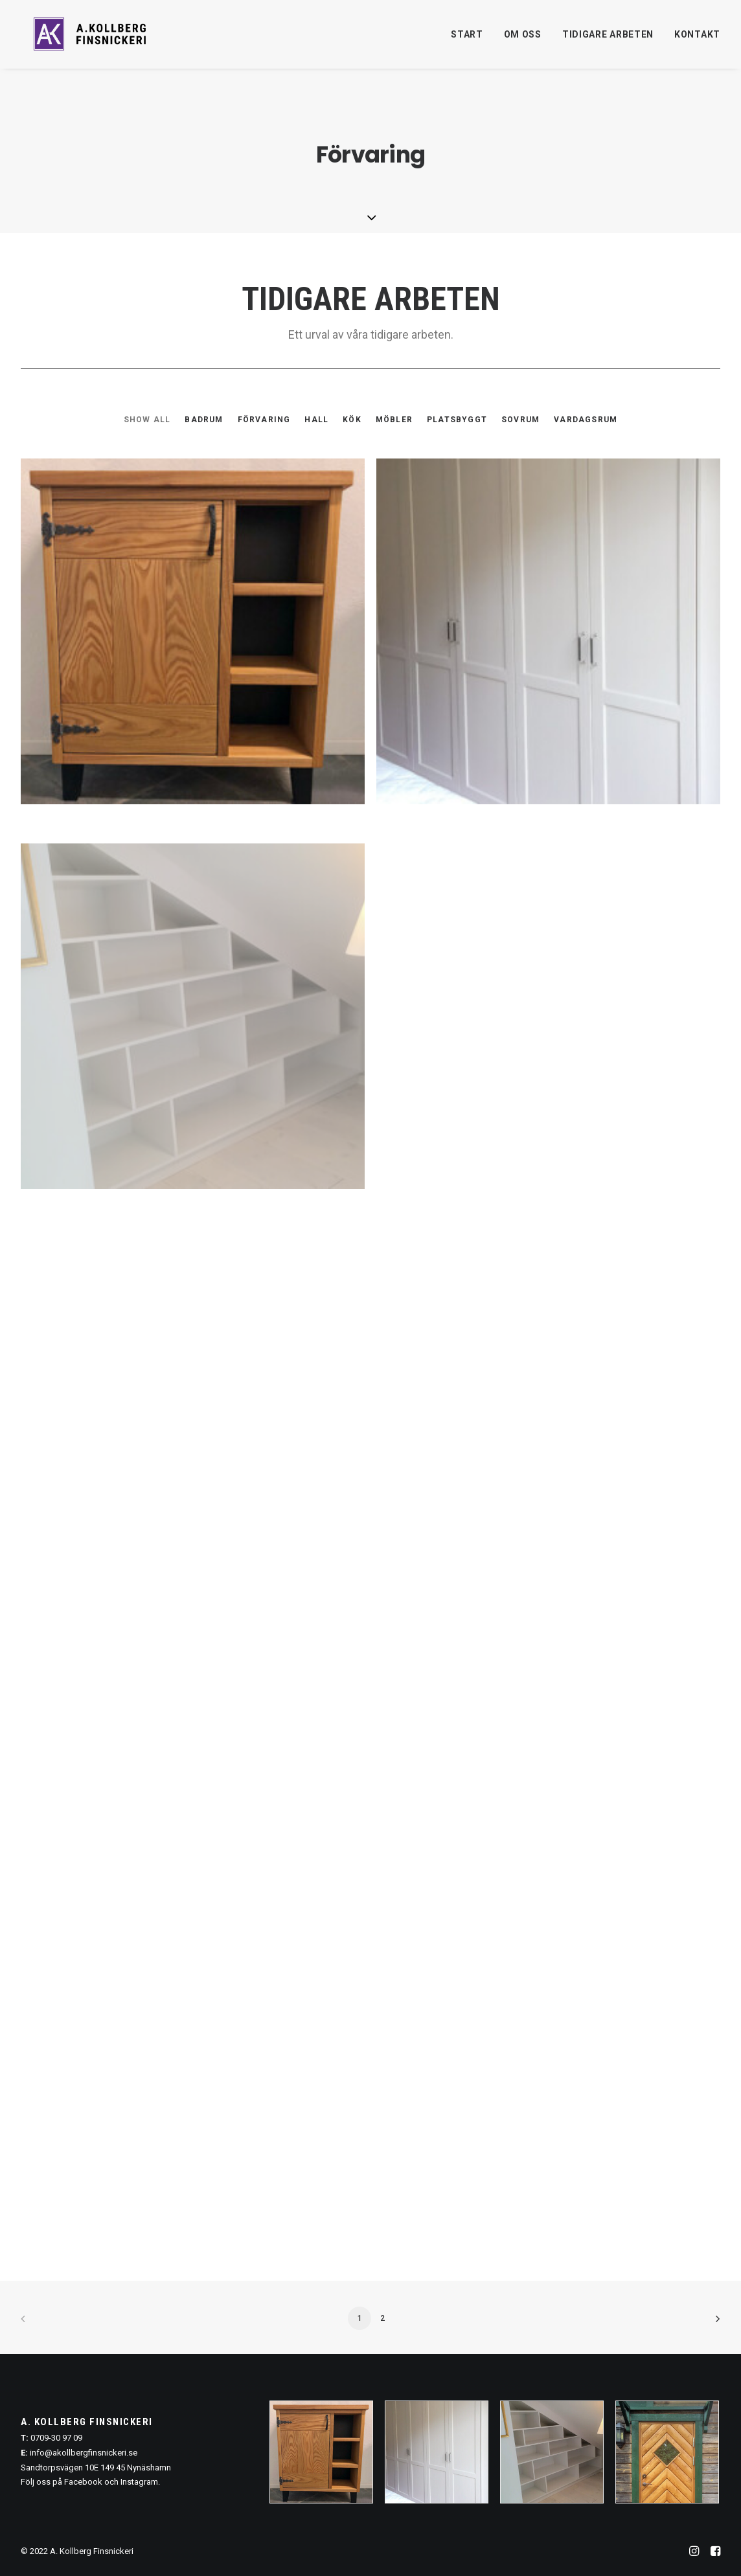  What do you see at coordinates (147, 420) in the screenshot?
I see `Show all [button]` at bounding box center [147, 420].